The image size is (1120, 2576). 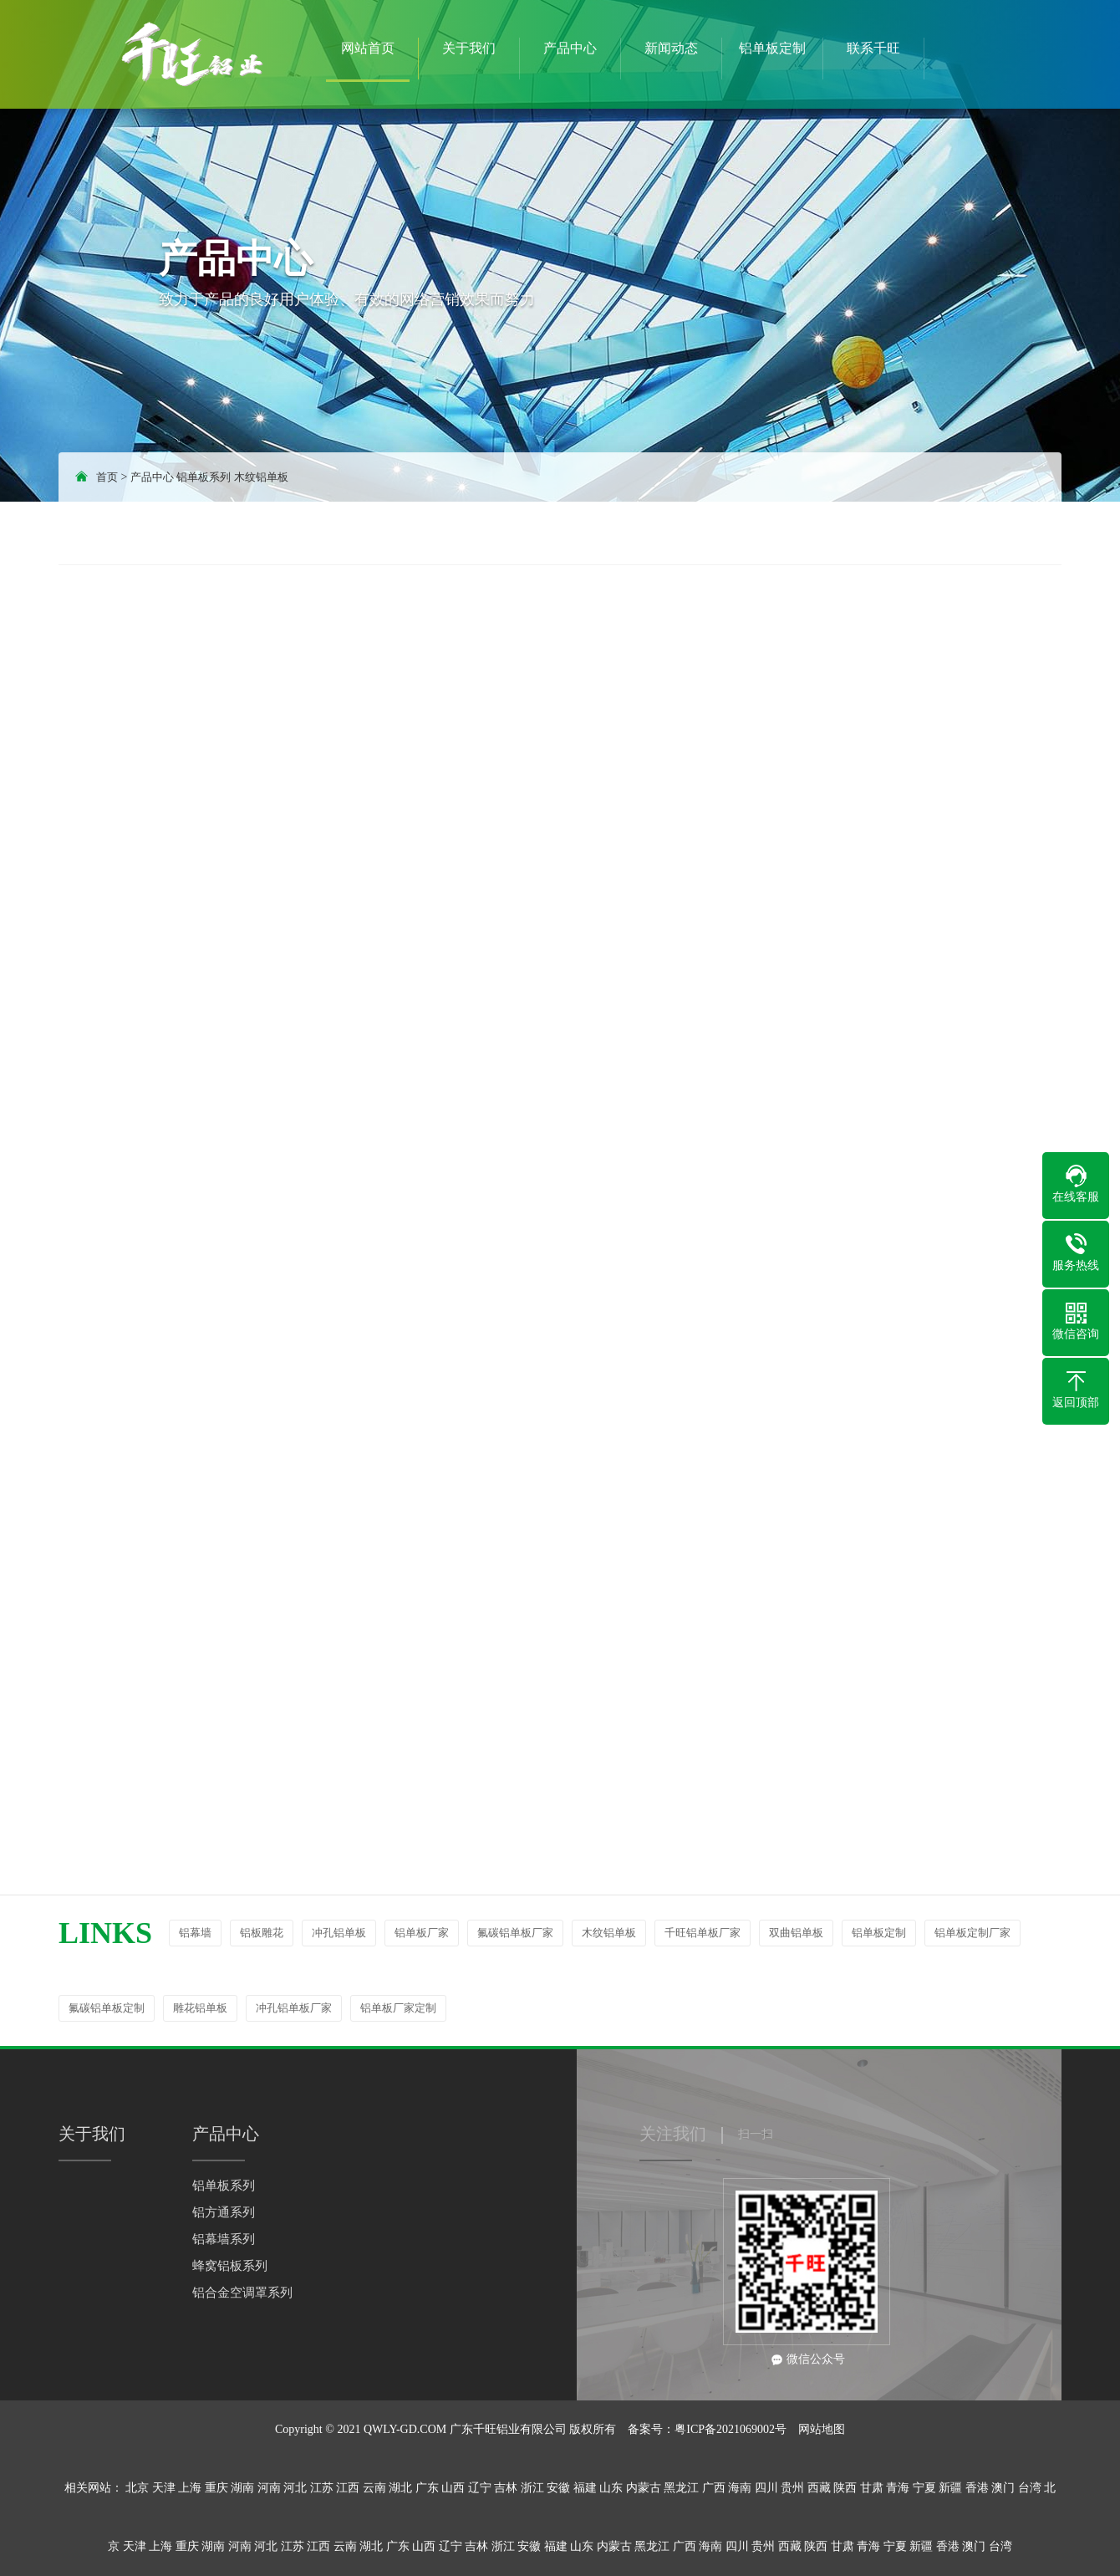 What do you see at coordinates (261, 477) in the screenshot?
I see `木纹铝单板` at bounding box center [261, 477].